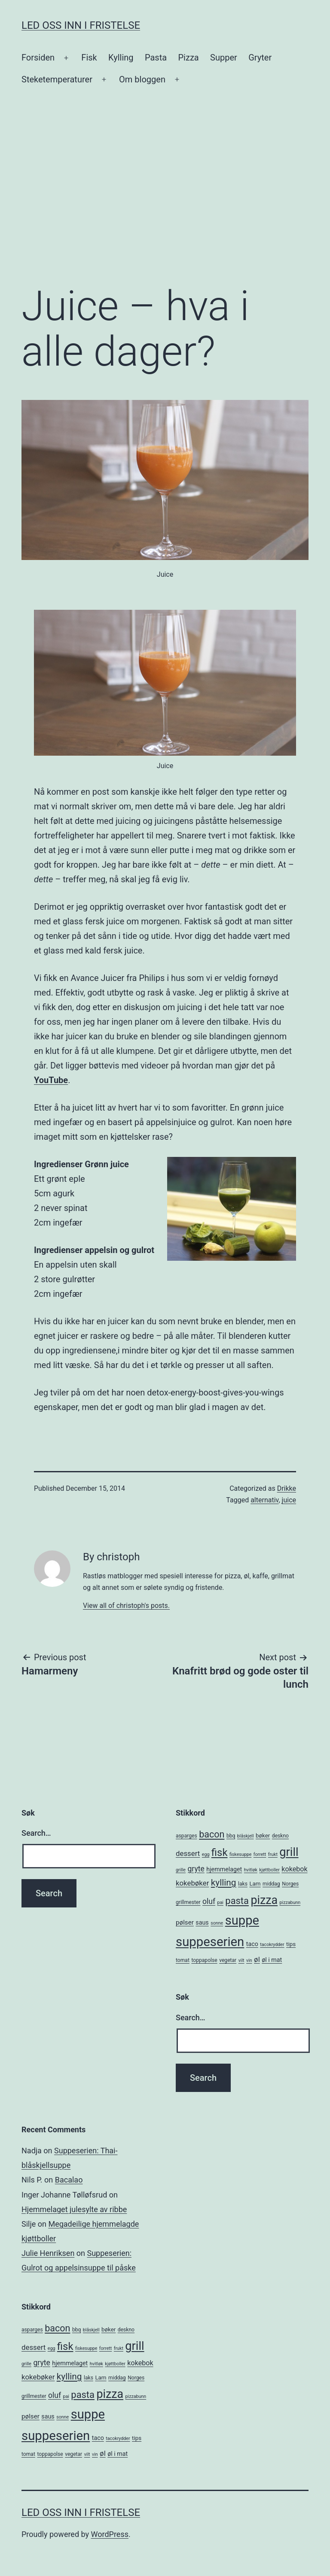  What do you see at coordinates (204, 1960) in the screenshot?
I see `toppapolse [toppapolse (5 items)]` at bounding box center [204, 1960].